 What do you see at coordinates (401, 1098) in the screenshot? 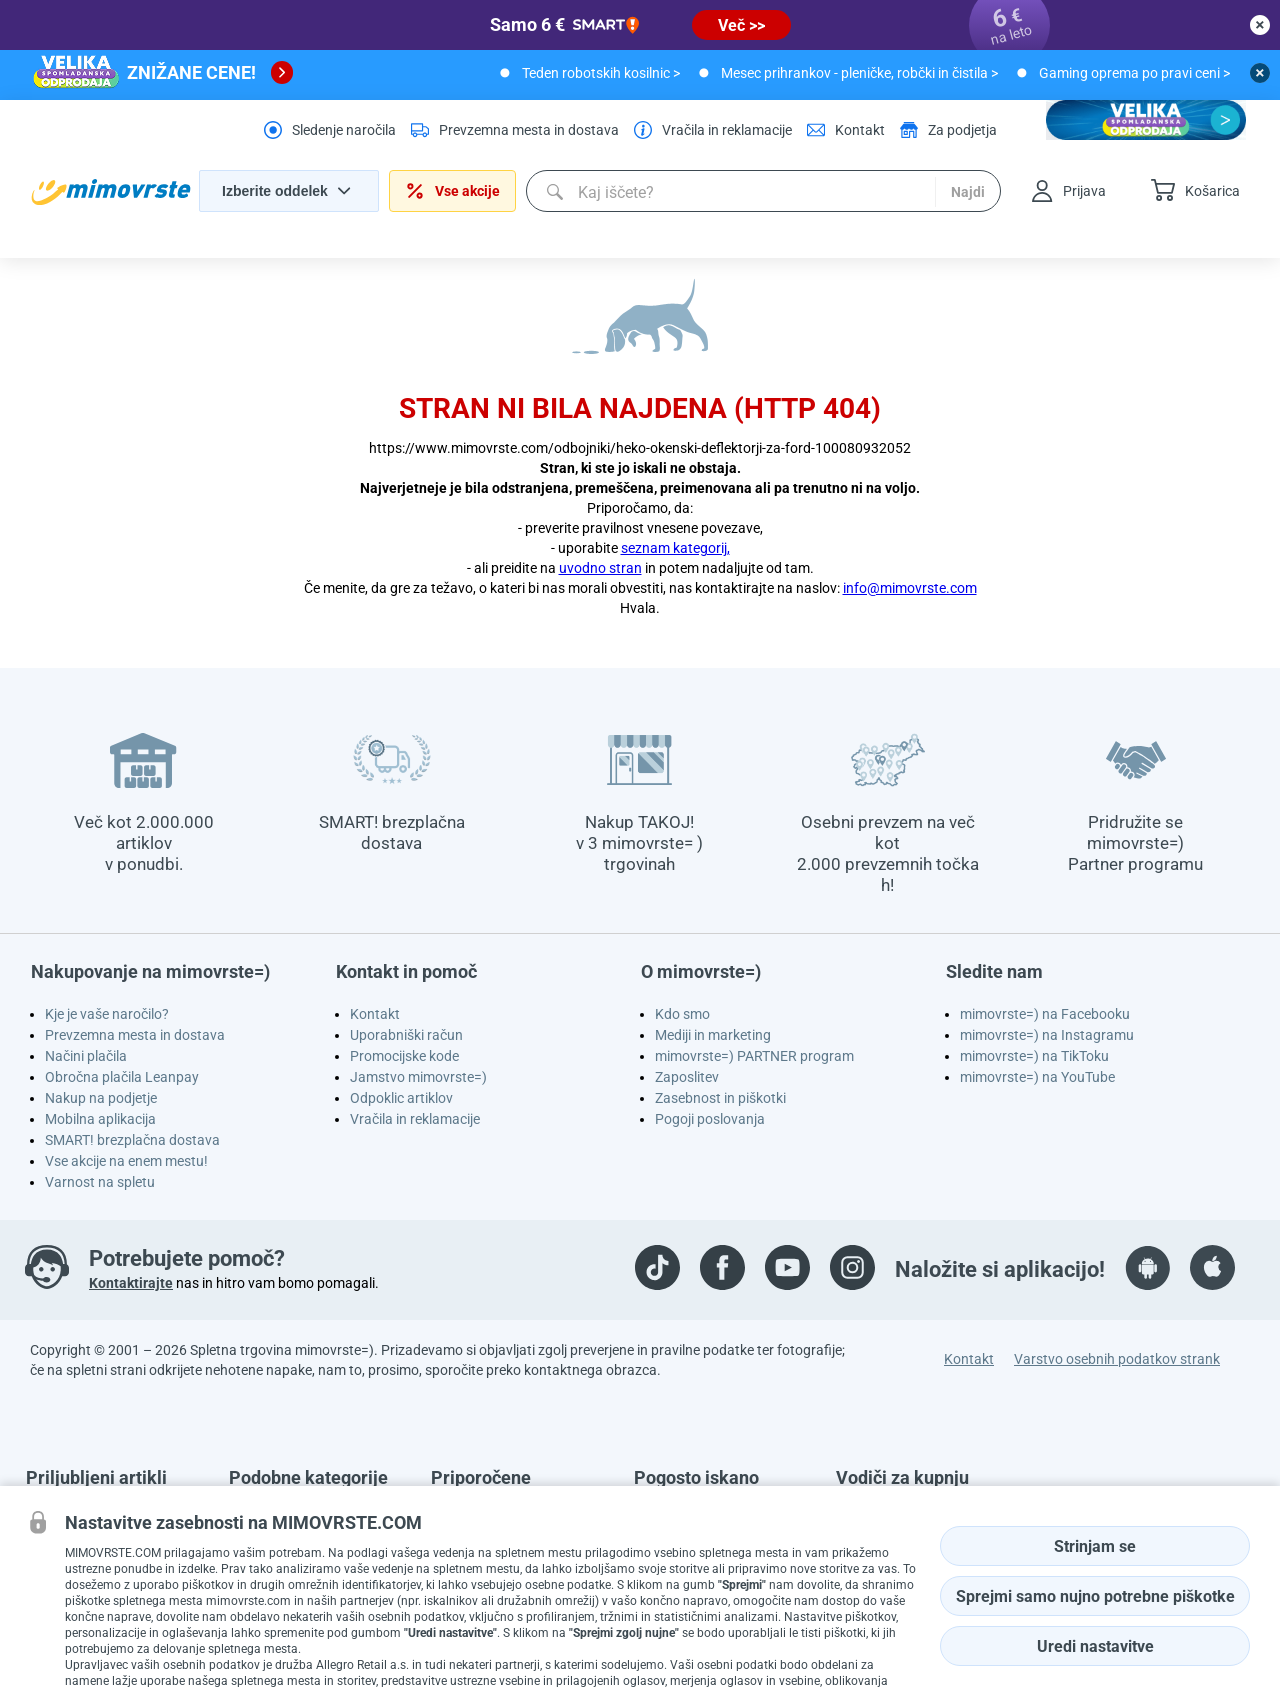
I see `Odpoklic artiklov` at bounding box center [401, 1098].